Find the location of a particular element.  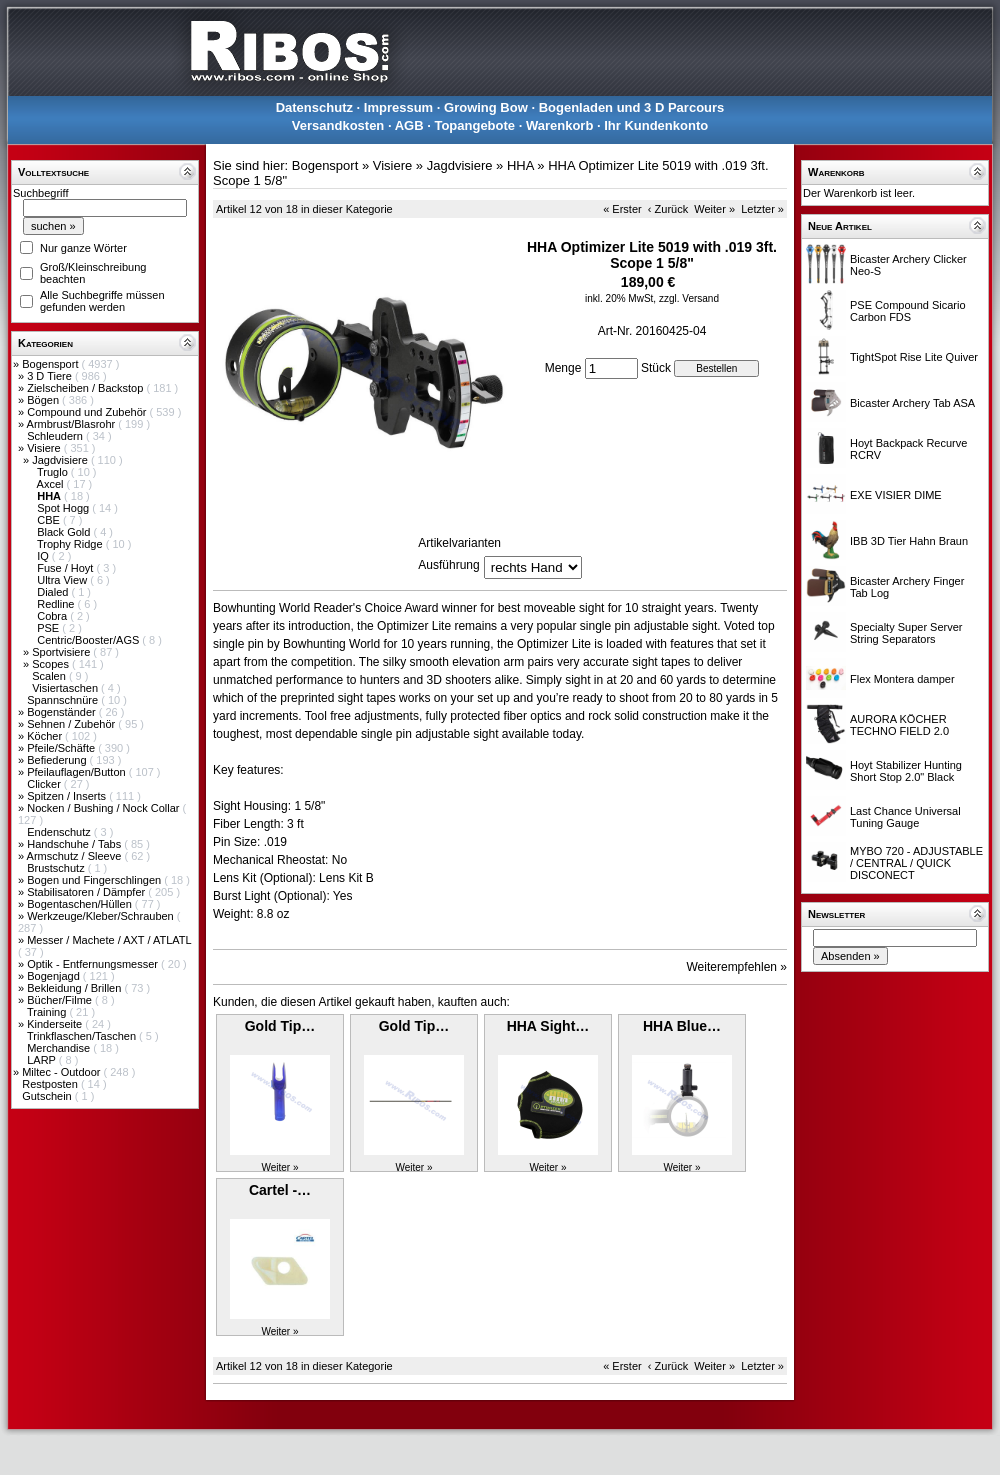

Topangebote is located at coordinates (474, 125).